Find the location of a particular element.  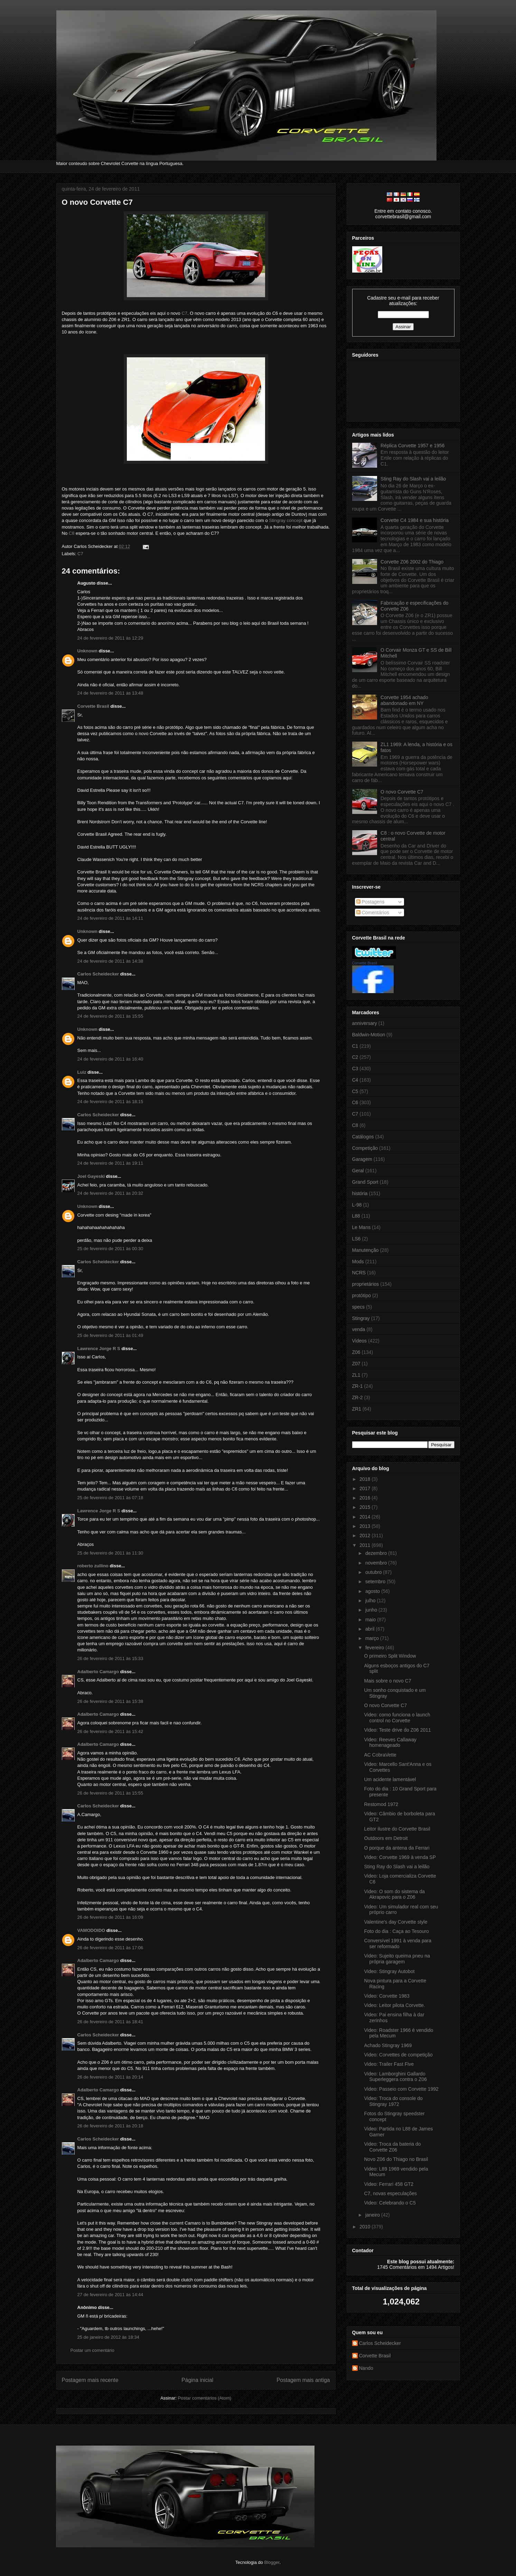

2011 is located at coordinates (365, 1545).